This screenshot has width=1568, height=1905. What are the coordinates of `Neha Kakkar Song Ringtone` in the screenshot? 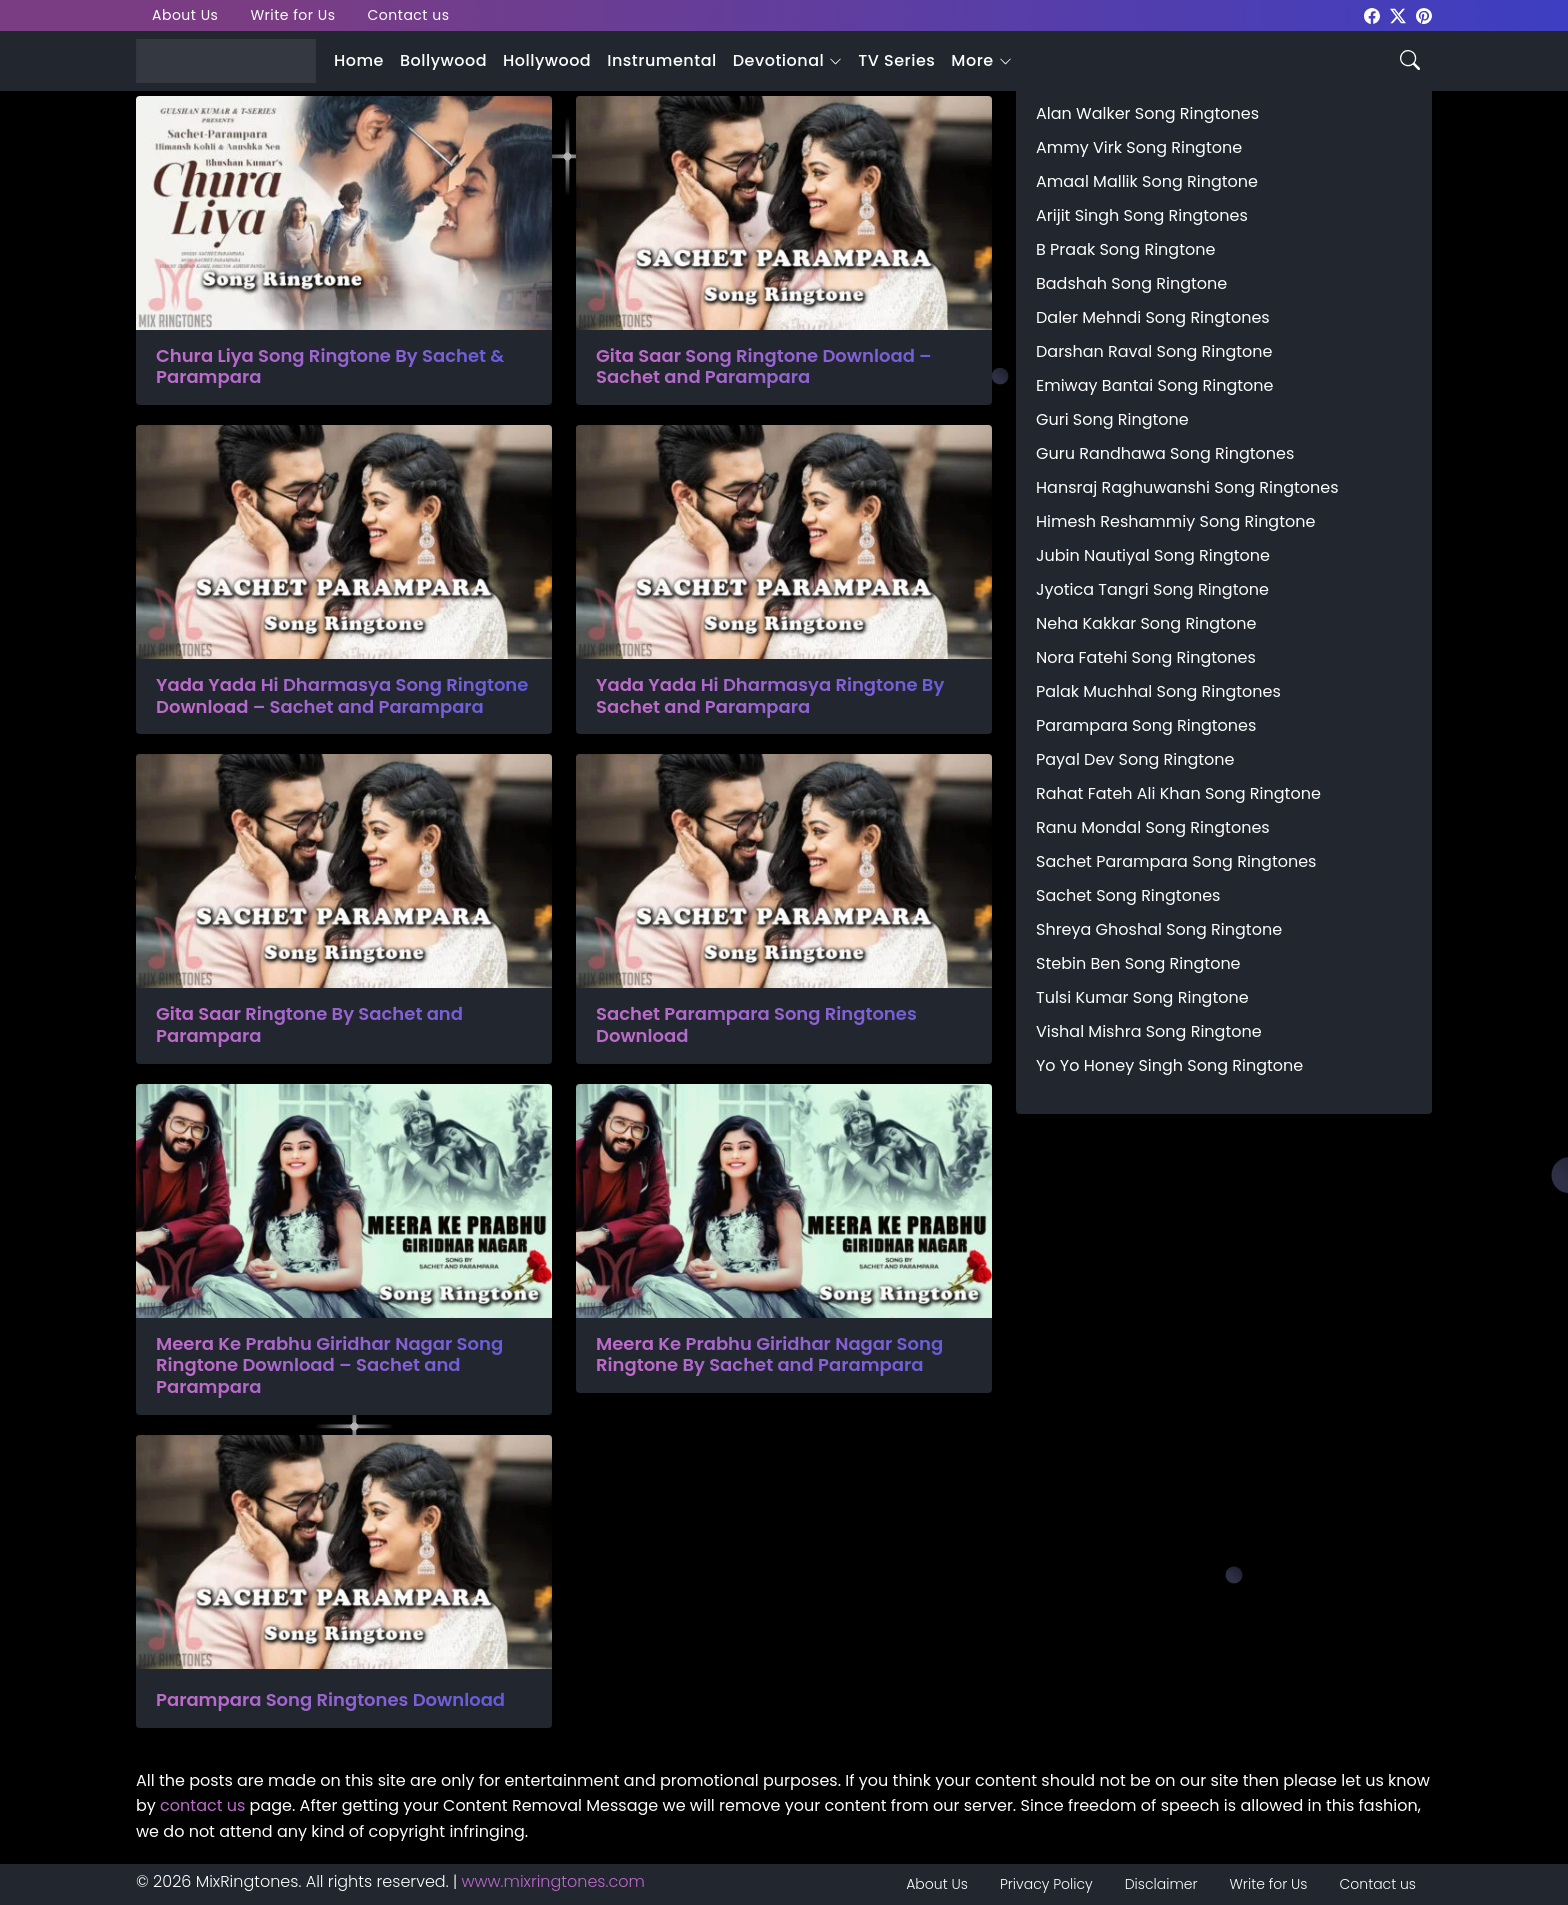 It's located at (1146, 623).